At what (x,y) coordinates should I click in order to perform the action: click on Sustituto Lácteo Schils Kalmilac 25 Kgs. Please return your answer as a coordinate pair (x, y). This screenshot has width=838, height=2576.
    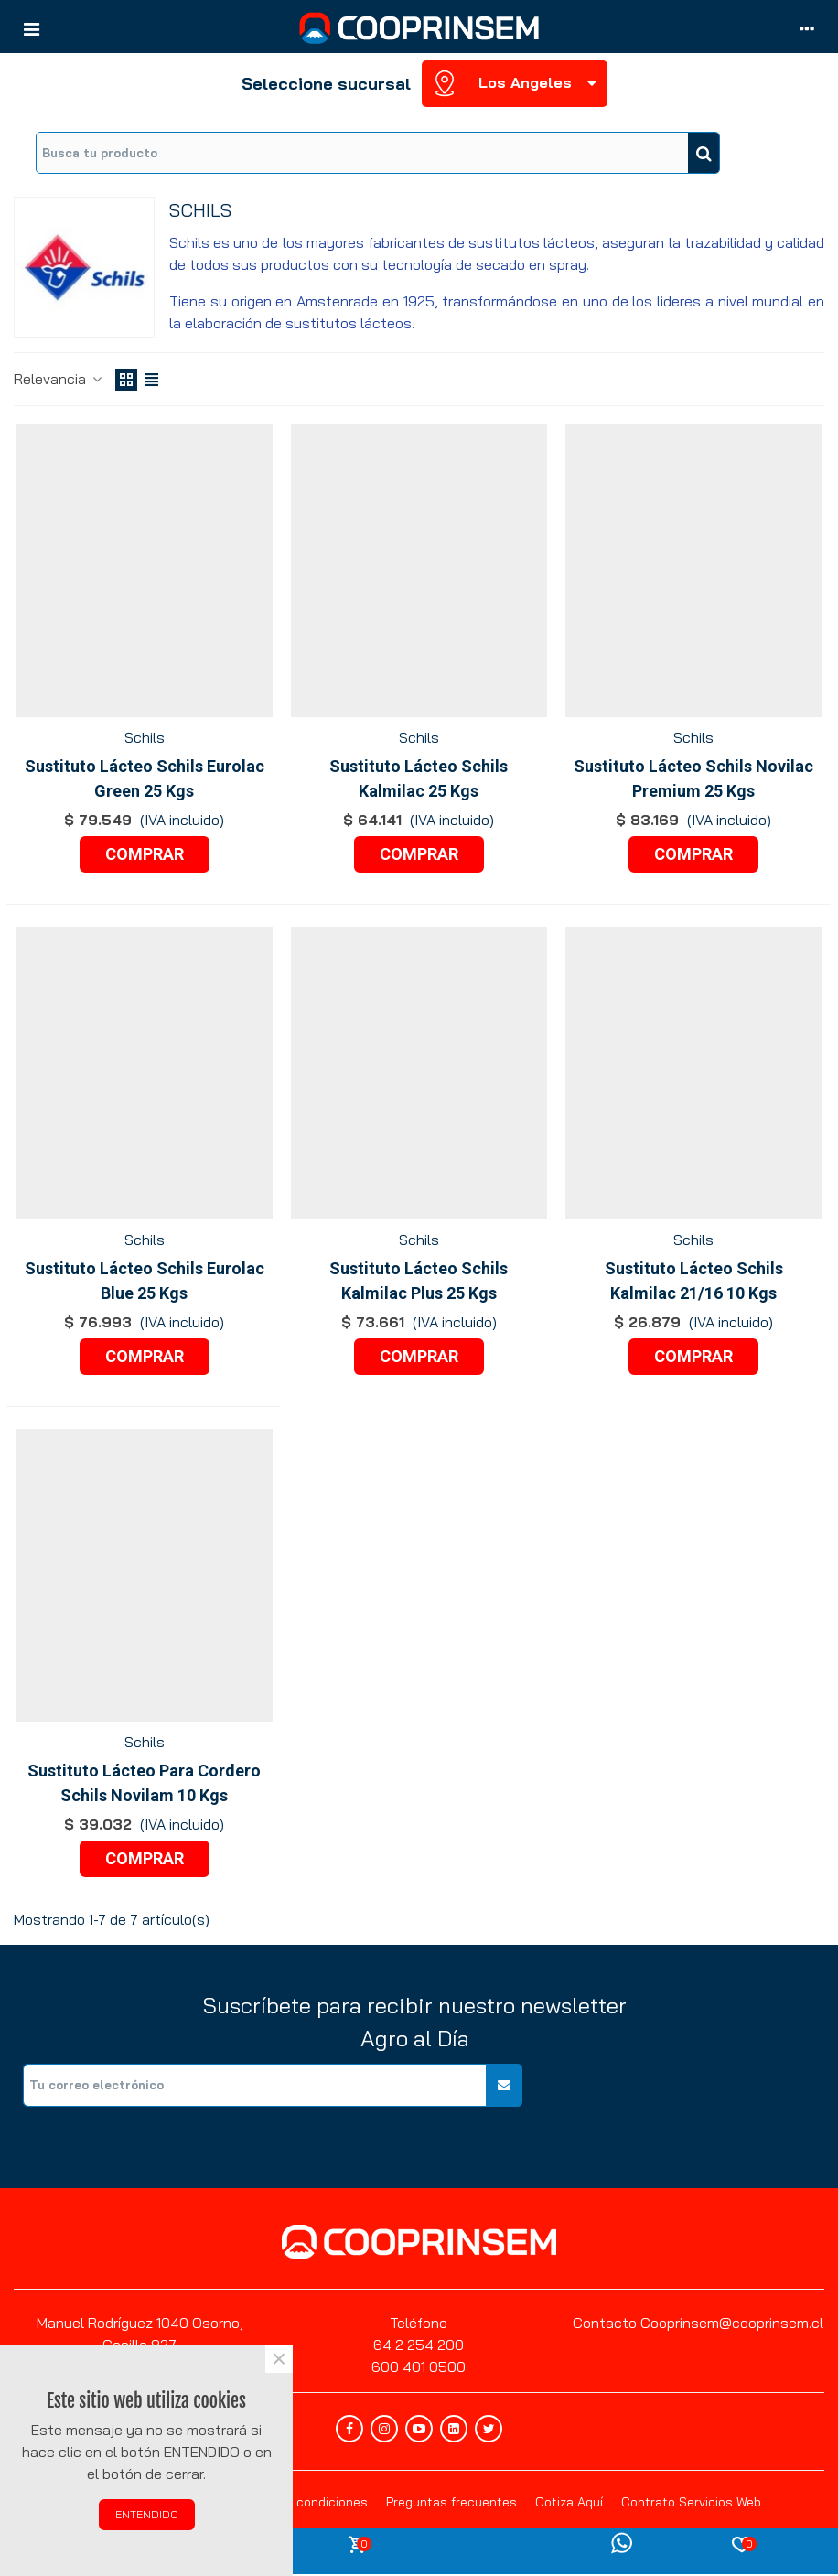
    Looking at the image, I should click on (418, 778).